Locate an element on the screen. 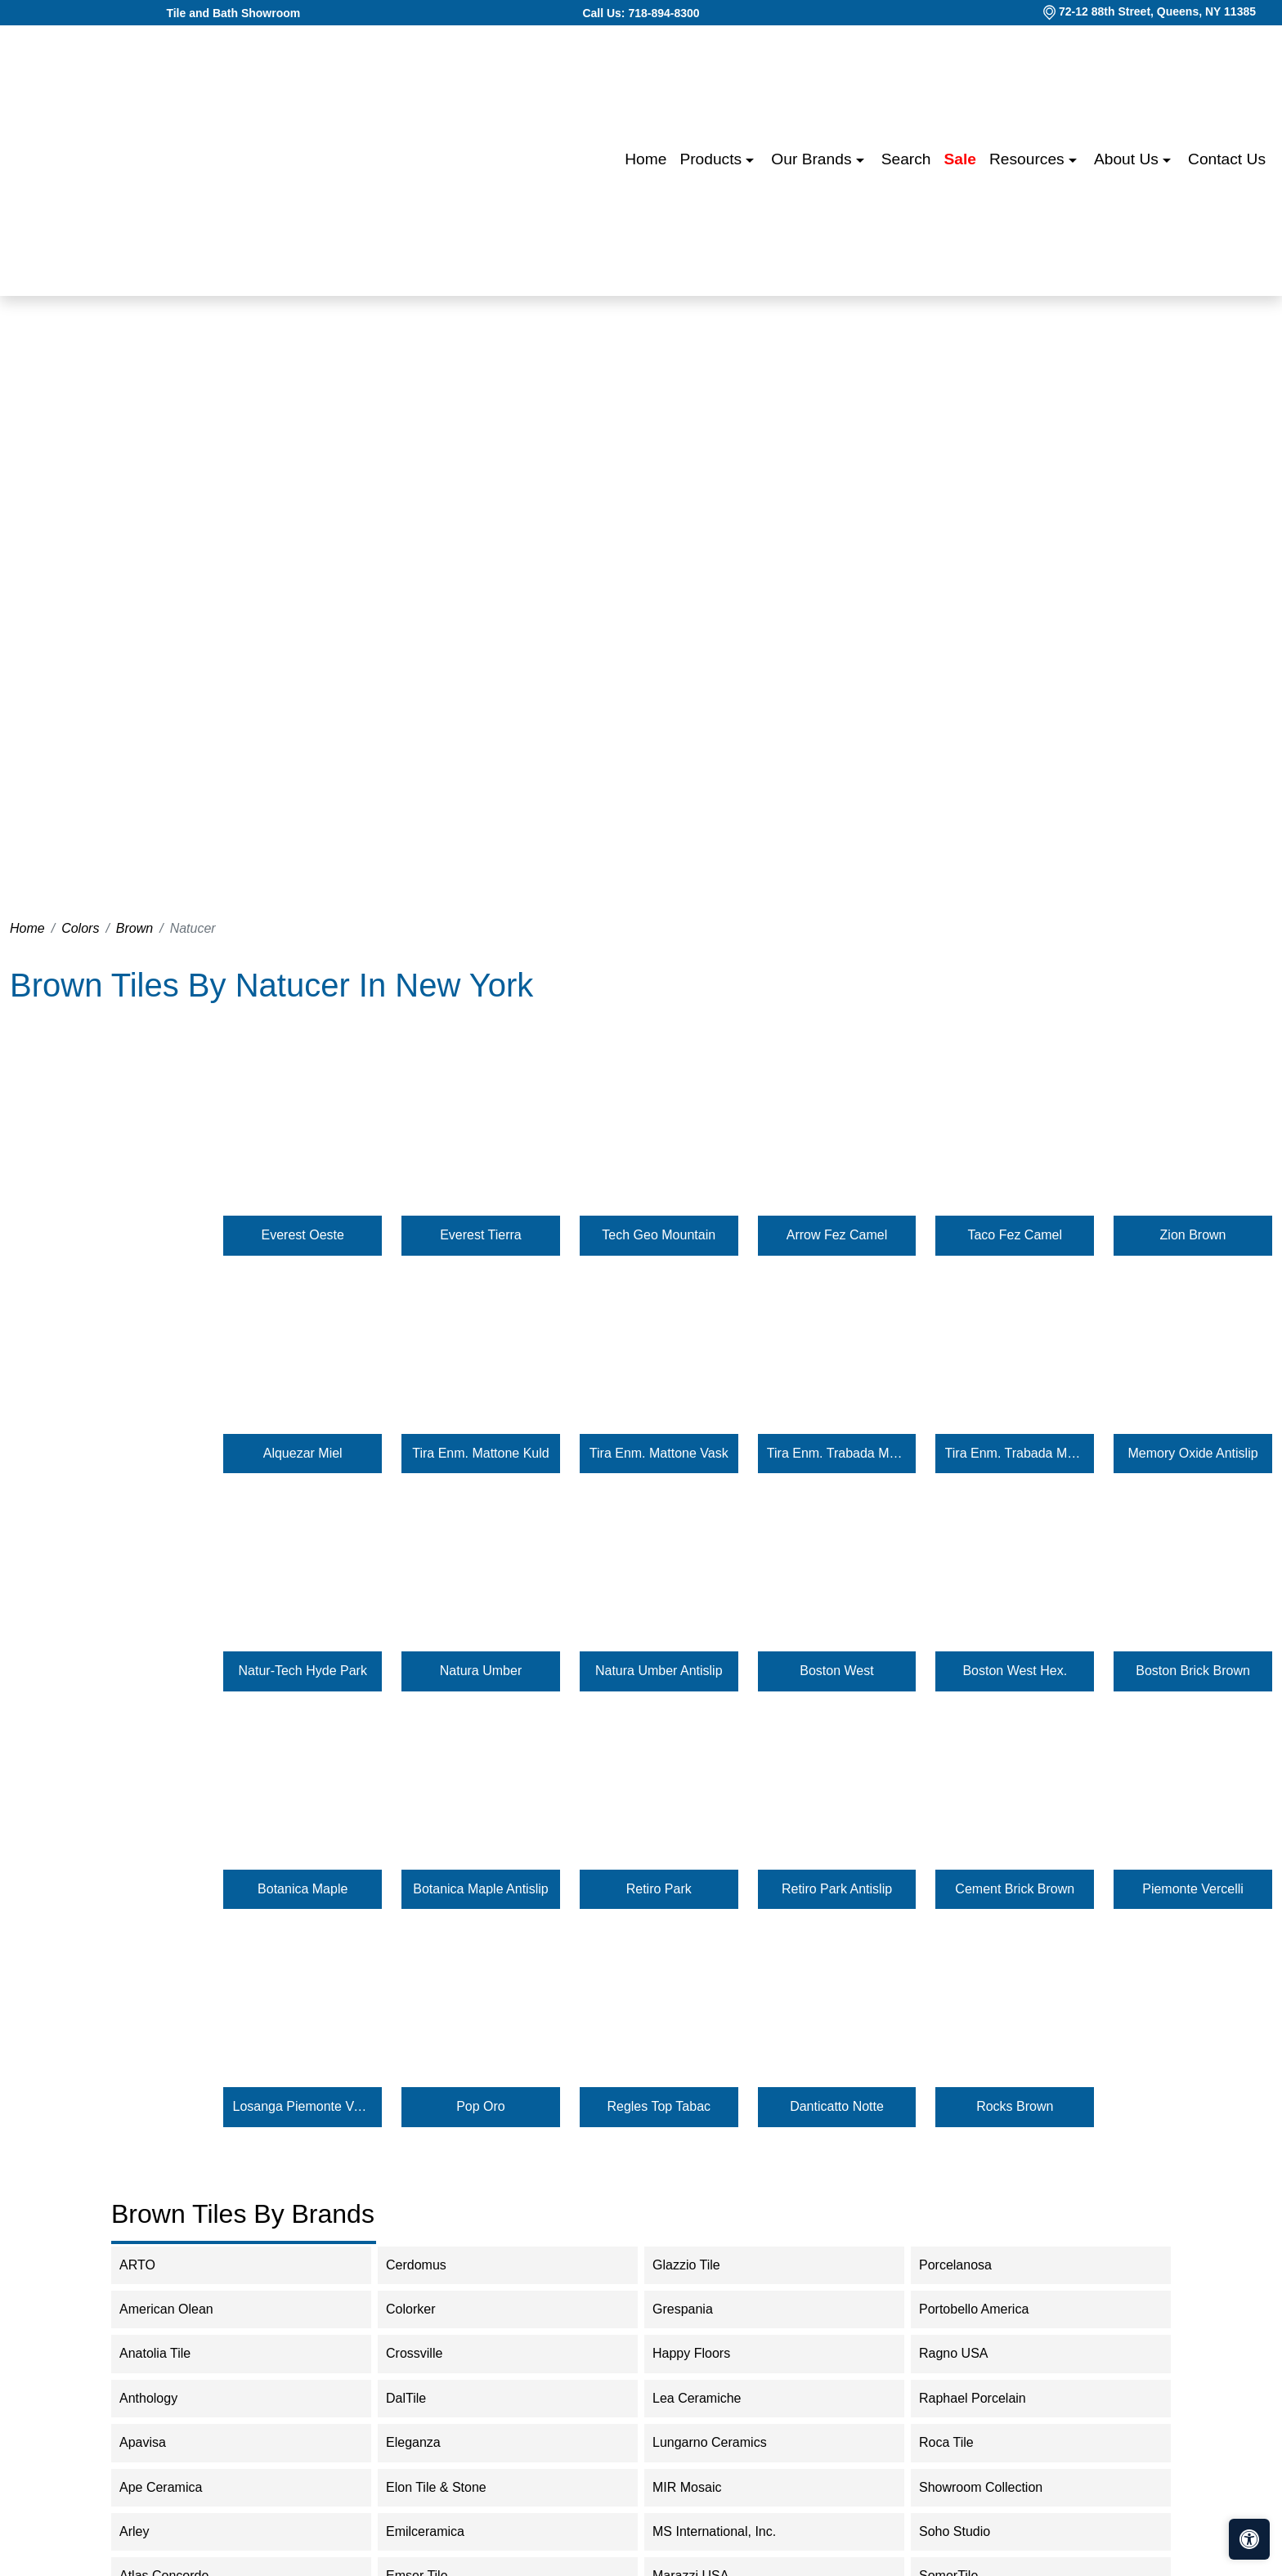  Boston West is located at coordinates (836, 1671).